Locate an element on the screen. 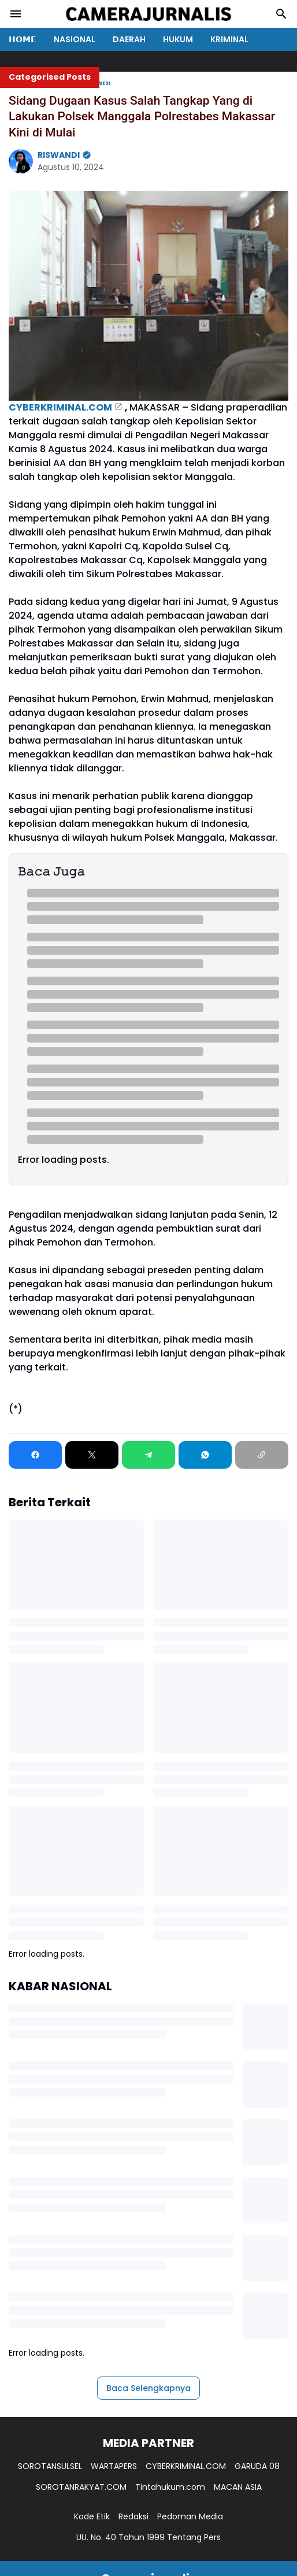 The height and width of the screenshot is (2576, 297). [Copy Link] is located at coordinates (261, 1455).